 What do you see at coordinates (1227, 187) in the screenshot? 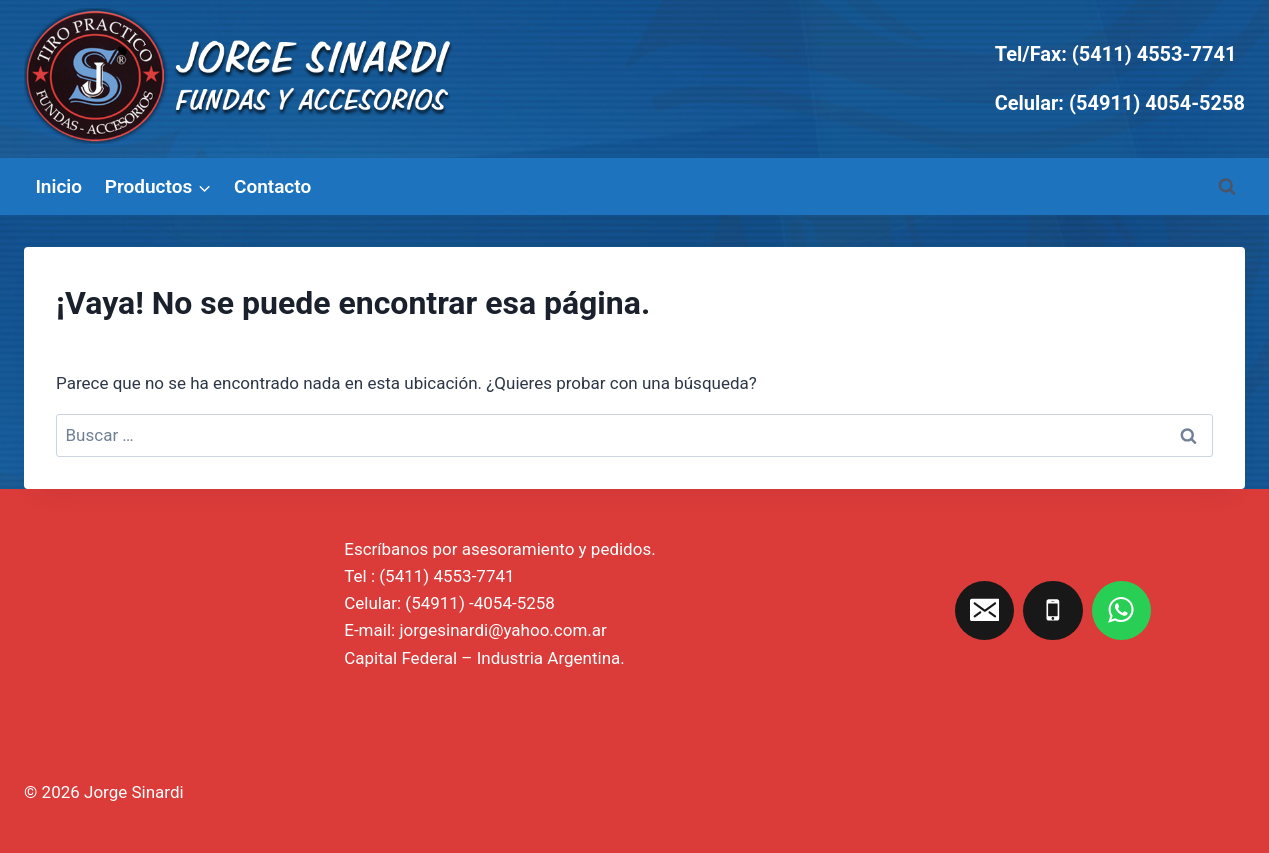
I see `[Ver el formulario de búsqueda]` at bounding box center [1227, 187].